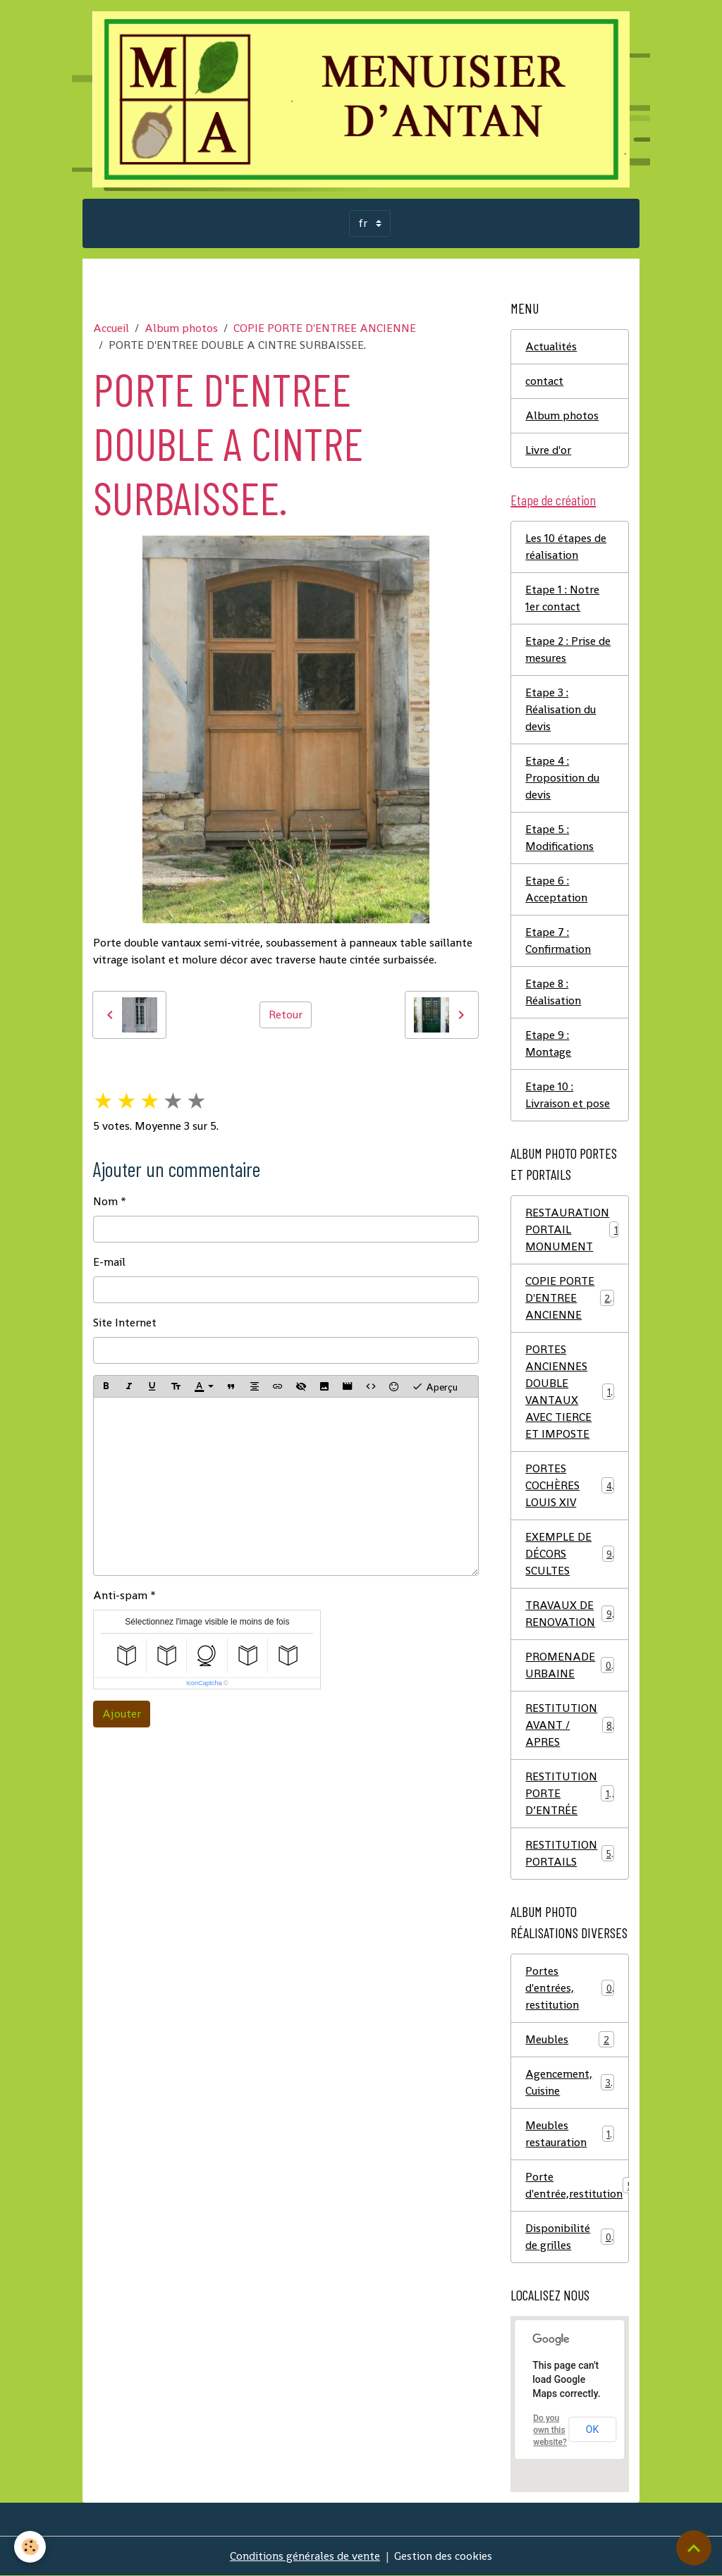  I want to click on Do you own this website?, so click(550, 2430).